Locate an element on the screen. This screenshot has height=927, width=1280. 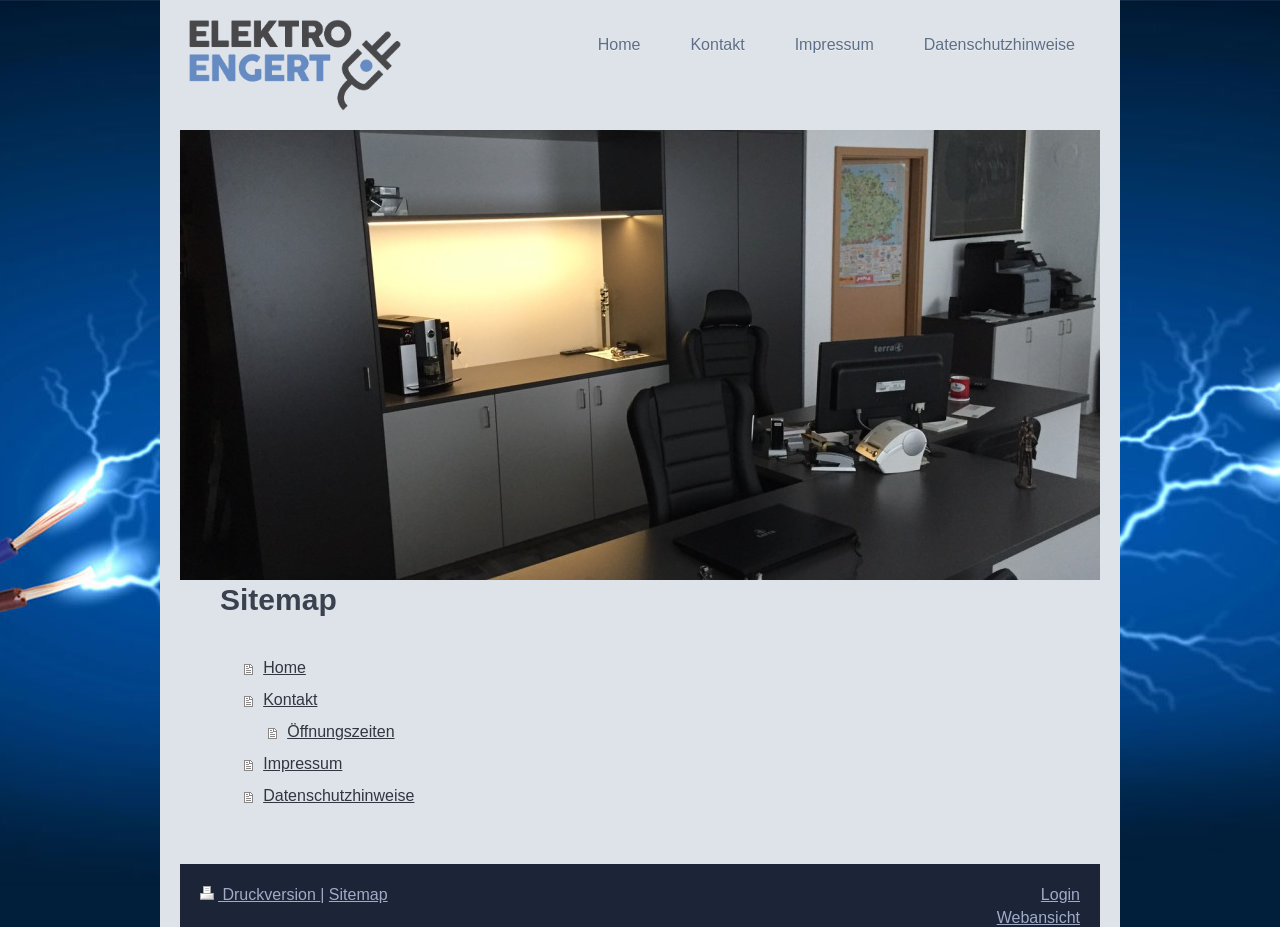
Home is located at coordinates (284, 667).